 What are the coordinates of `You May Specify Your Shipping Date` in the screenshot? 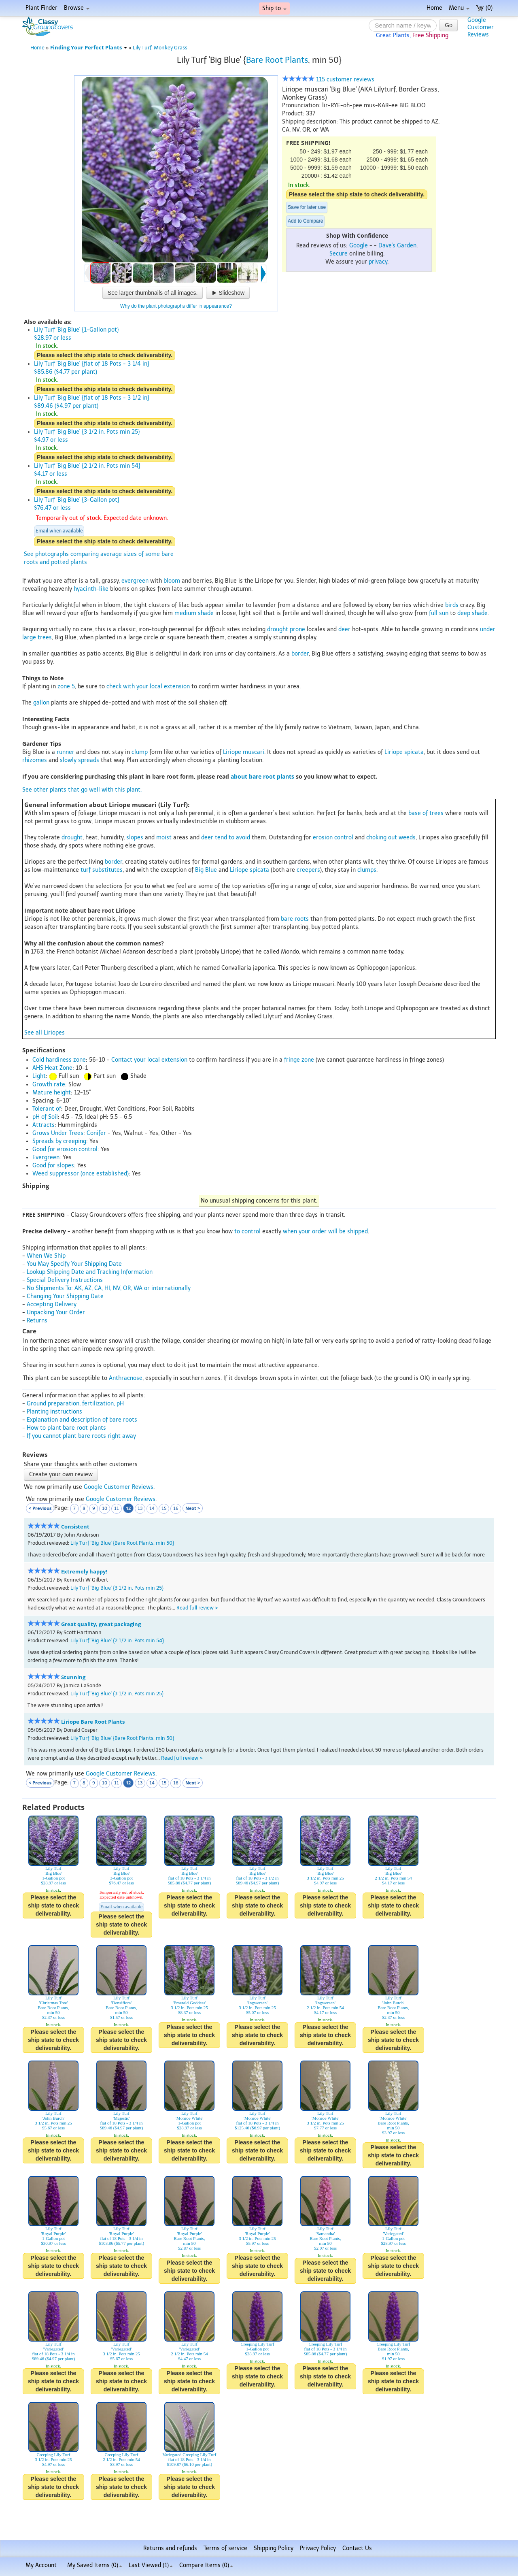 It's located at (74, 1263).